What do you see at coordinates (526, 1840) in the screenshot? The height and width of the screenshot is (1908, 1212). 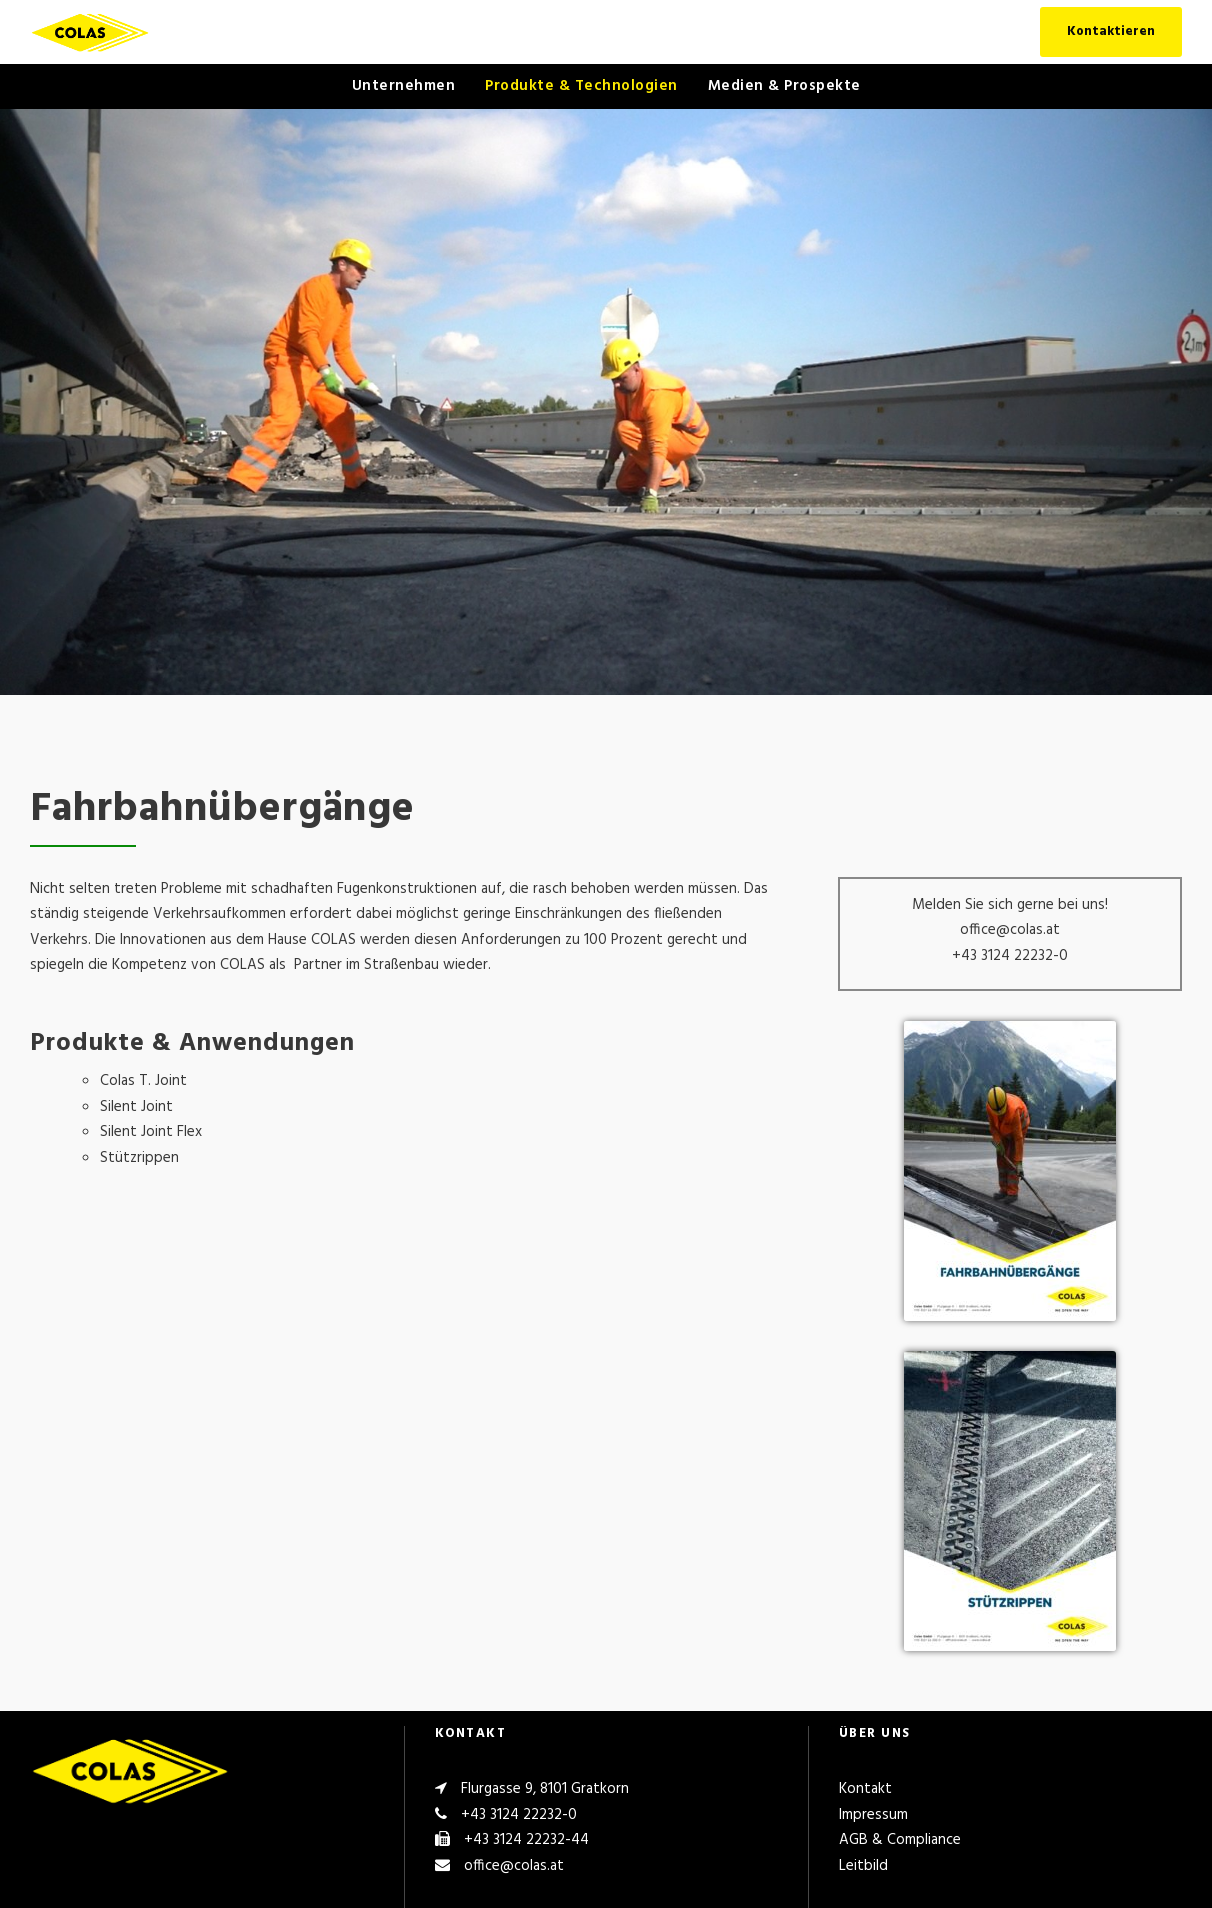 I see `+43 3124 22232-44` at bounding box center [526, 1840].